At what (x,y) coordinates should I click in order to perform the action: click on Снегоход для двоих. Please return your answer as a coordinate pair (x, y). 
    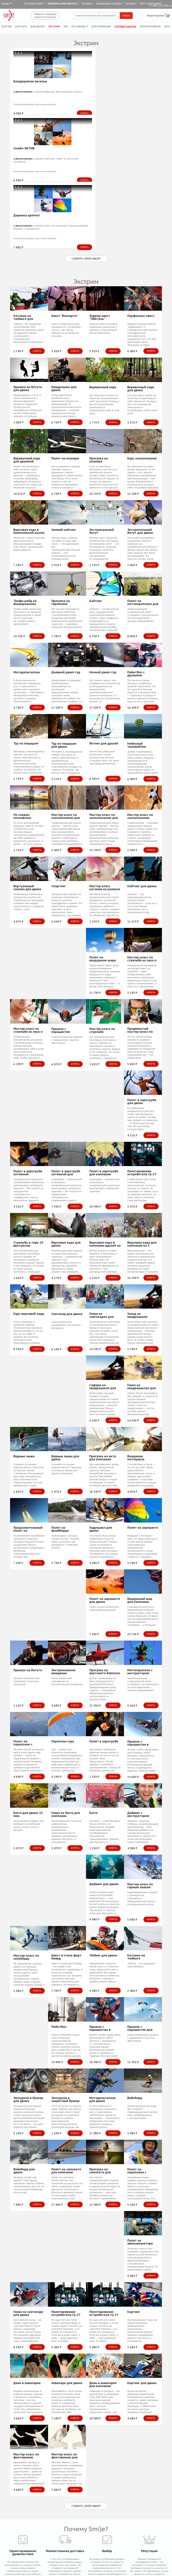
    Looking at the image, I should click on (66, 1180).